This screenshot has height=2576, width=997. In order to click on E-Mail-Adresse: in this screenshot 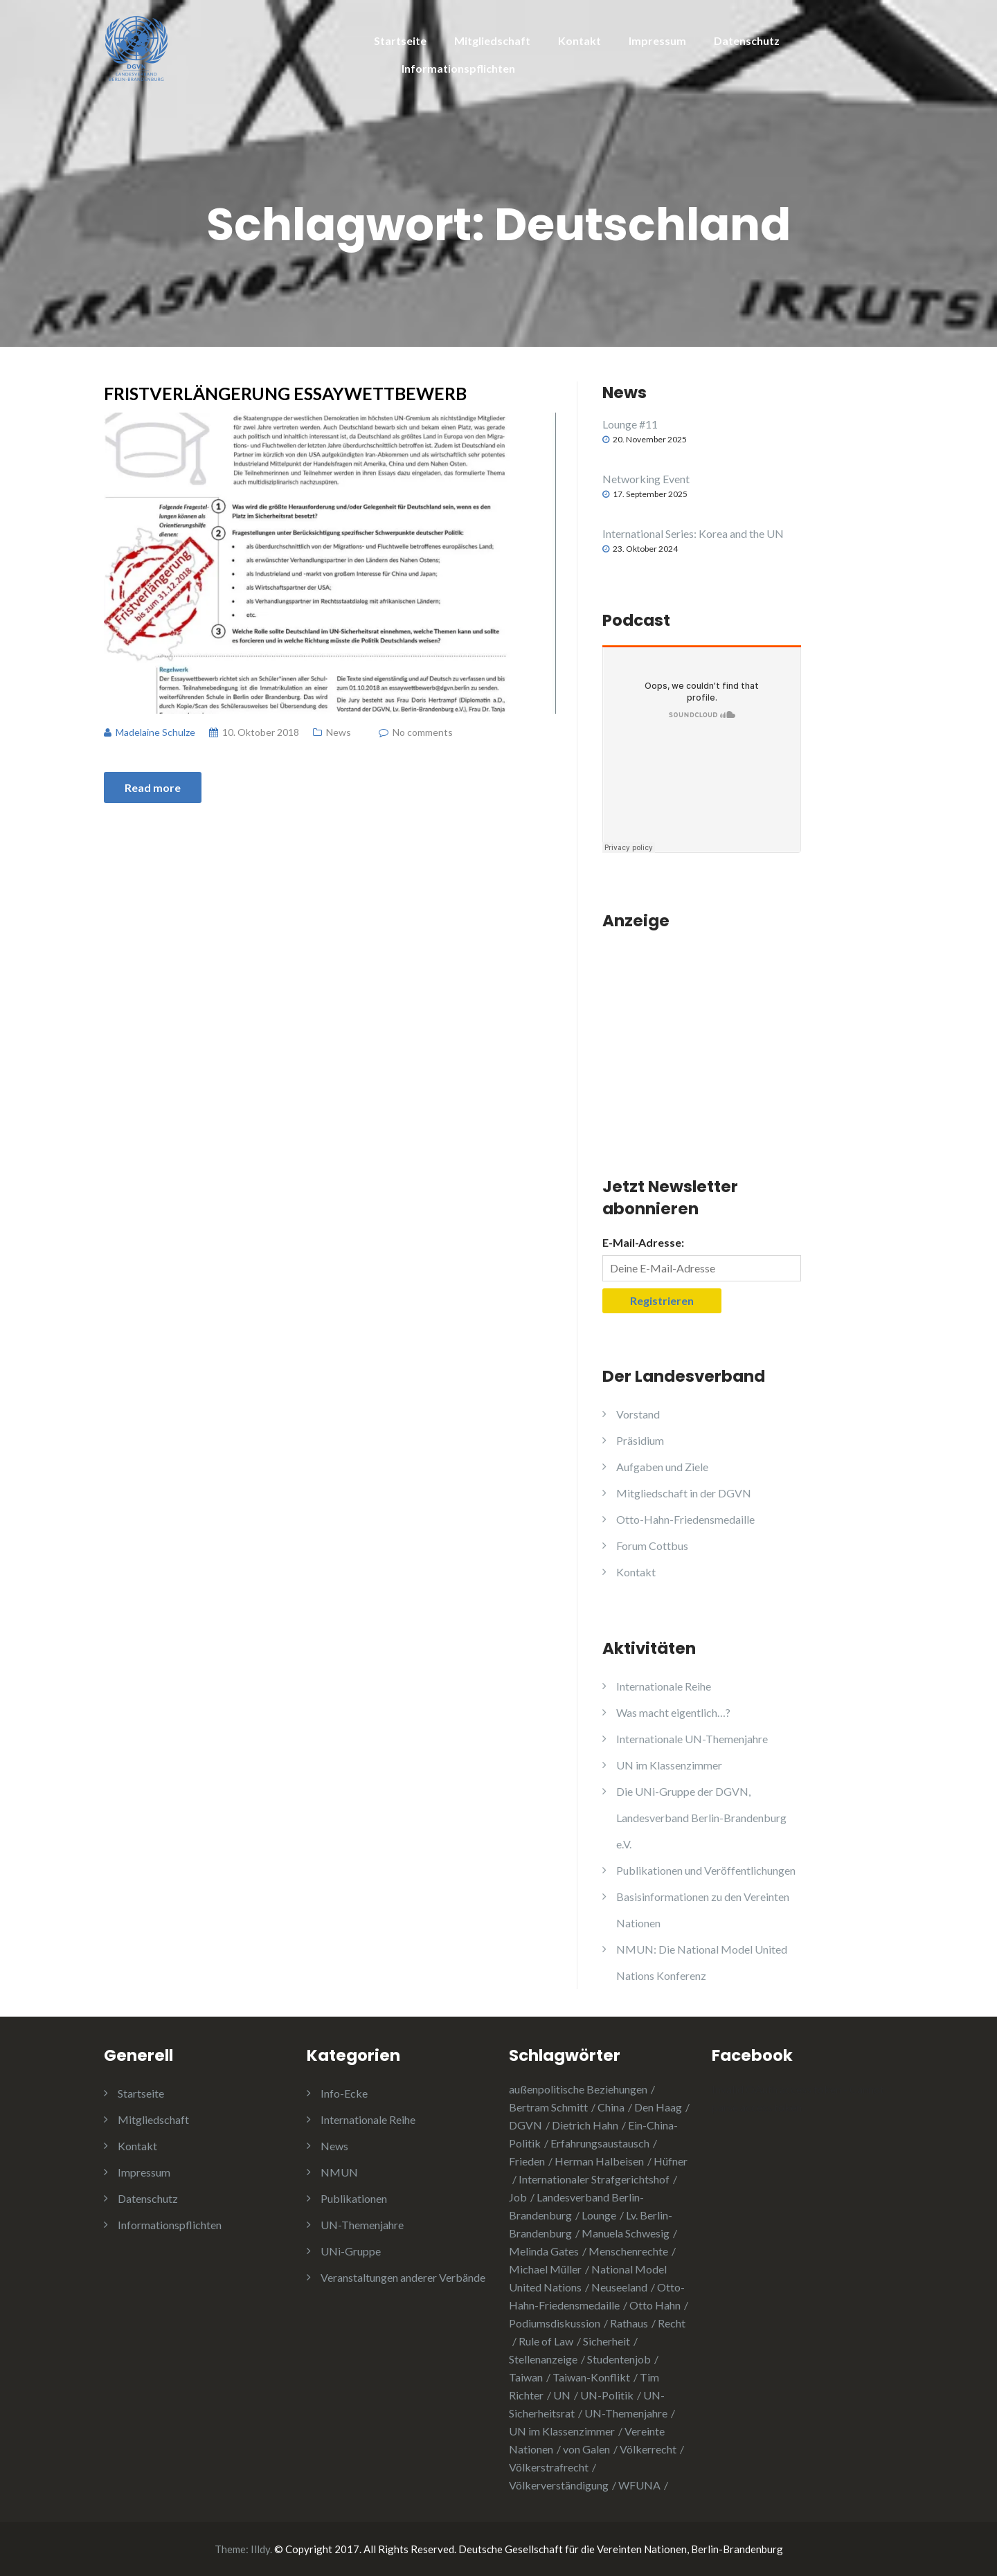, I will do `click(643, 1242)`.